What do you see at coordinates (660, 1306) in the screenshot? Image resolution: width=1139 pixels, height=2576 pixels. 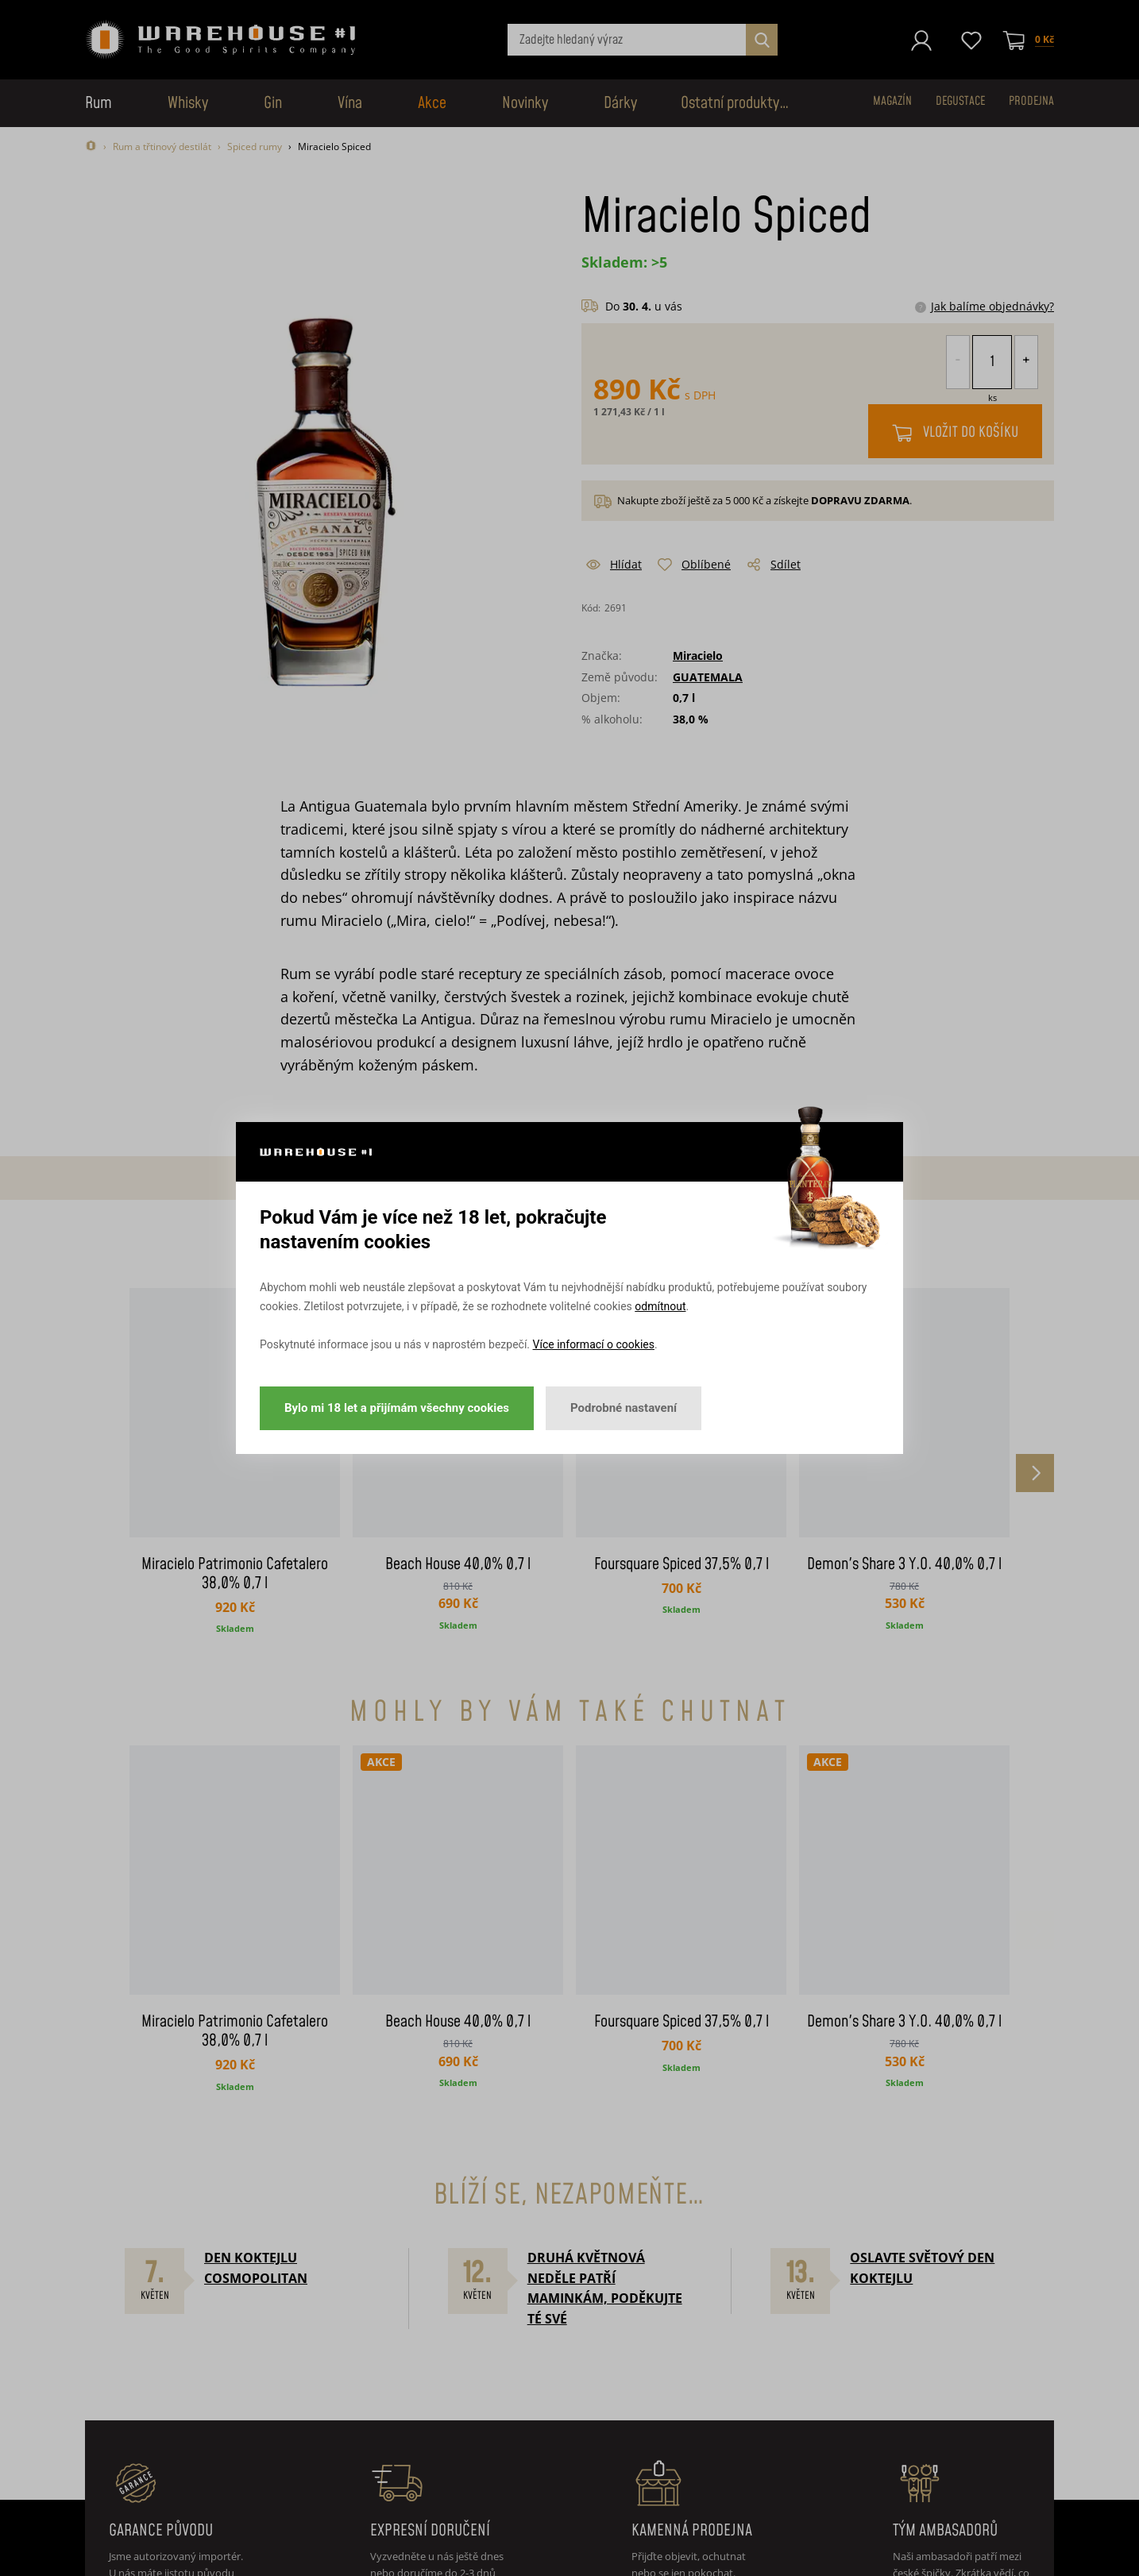 I see `odmítnout [button]` at bounding box center [660, 1306].